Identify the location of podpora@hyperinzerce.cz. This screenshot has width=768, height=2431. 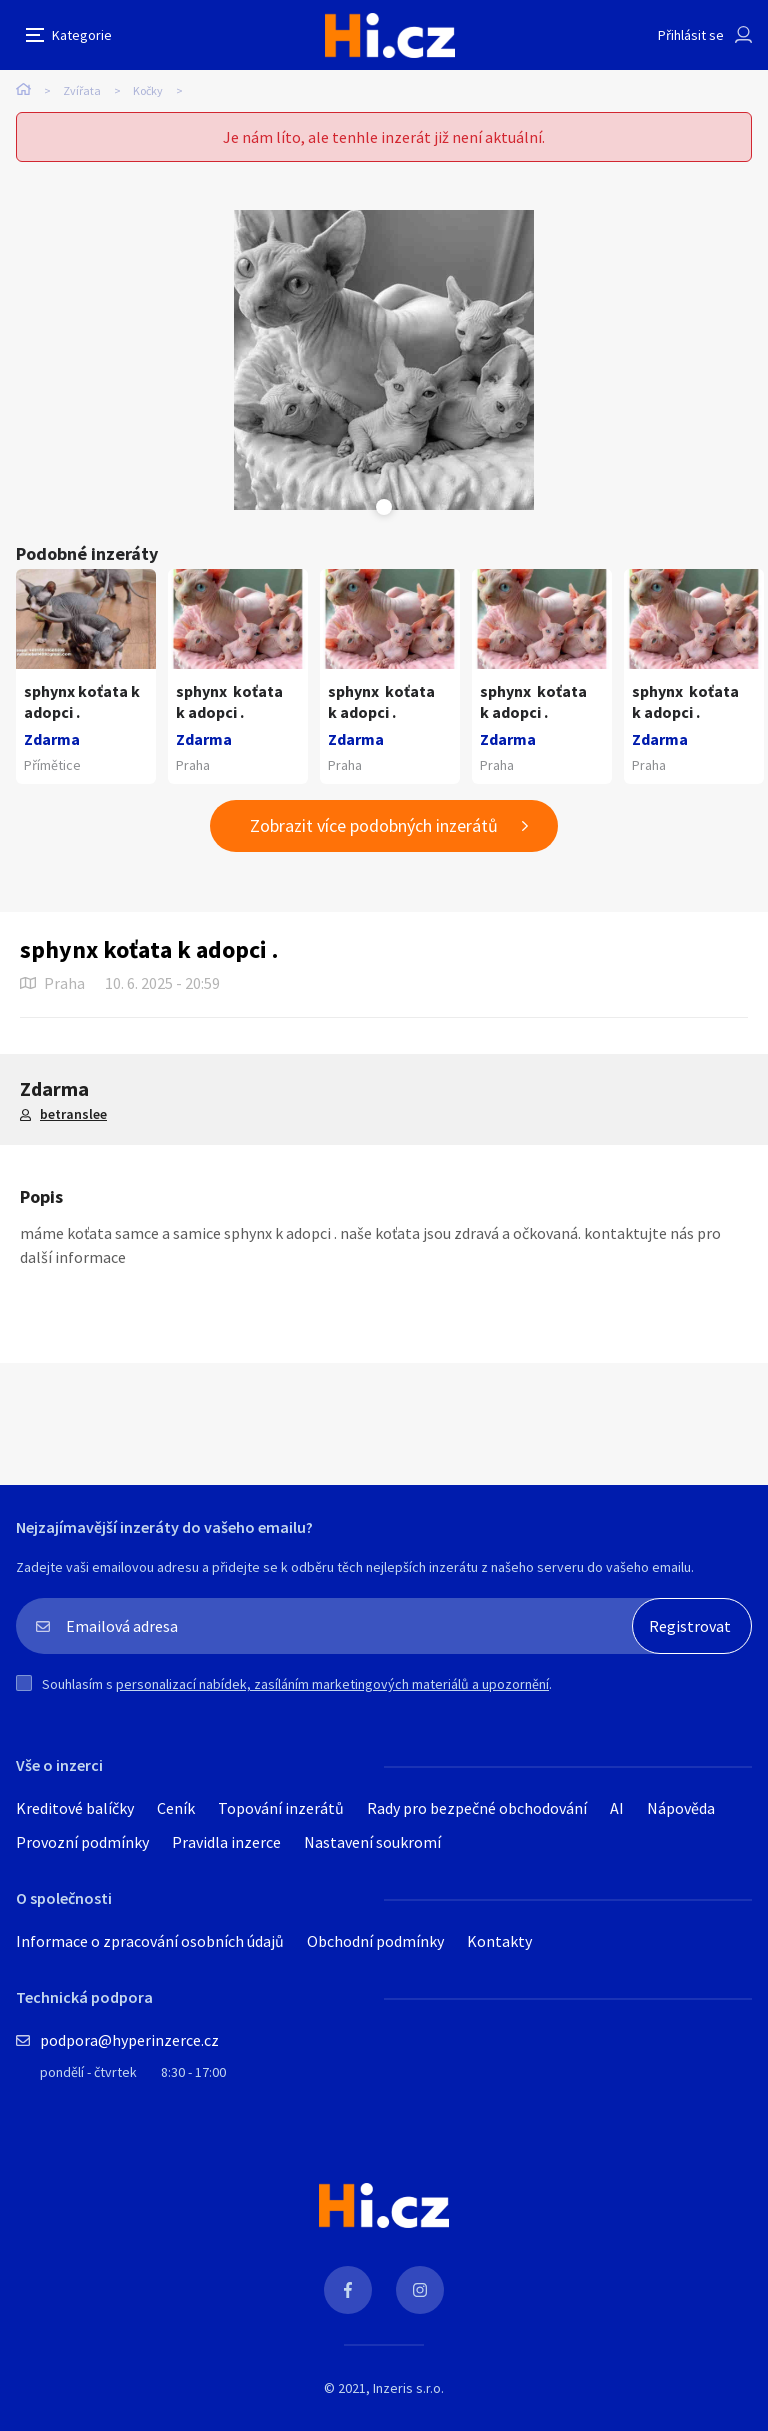
(129, 2040).